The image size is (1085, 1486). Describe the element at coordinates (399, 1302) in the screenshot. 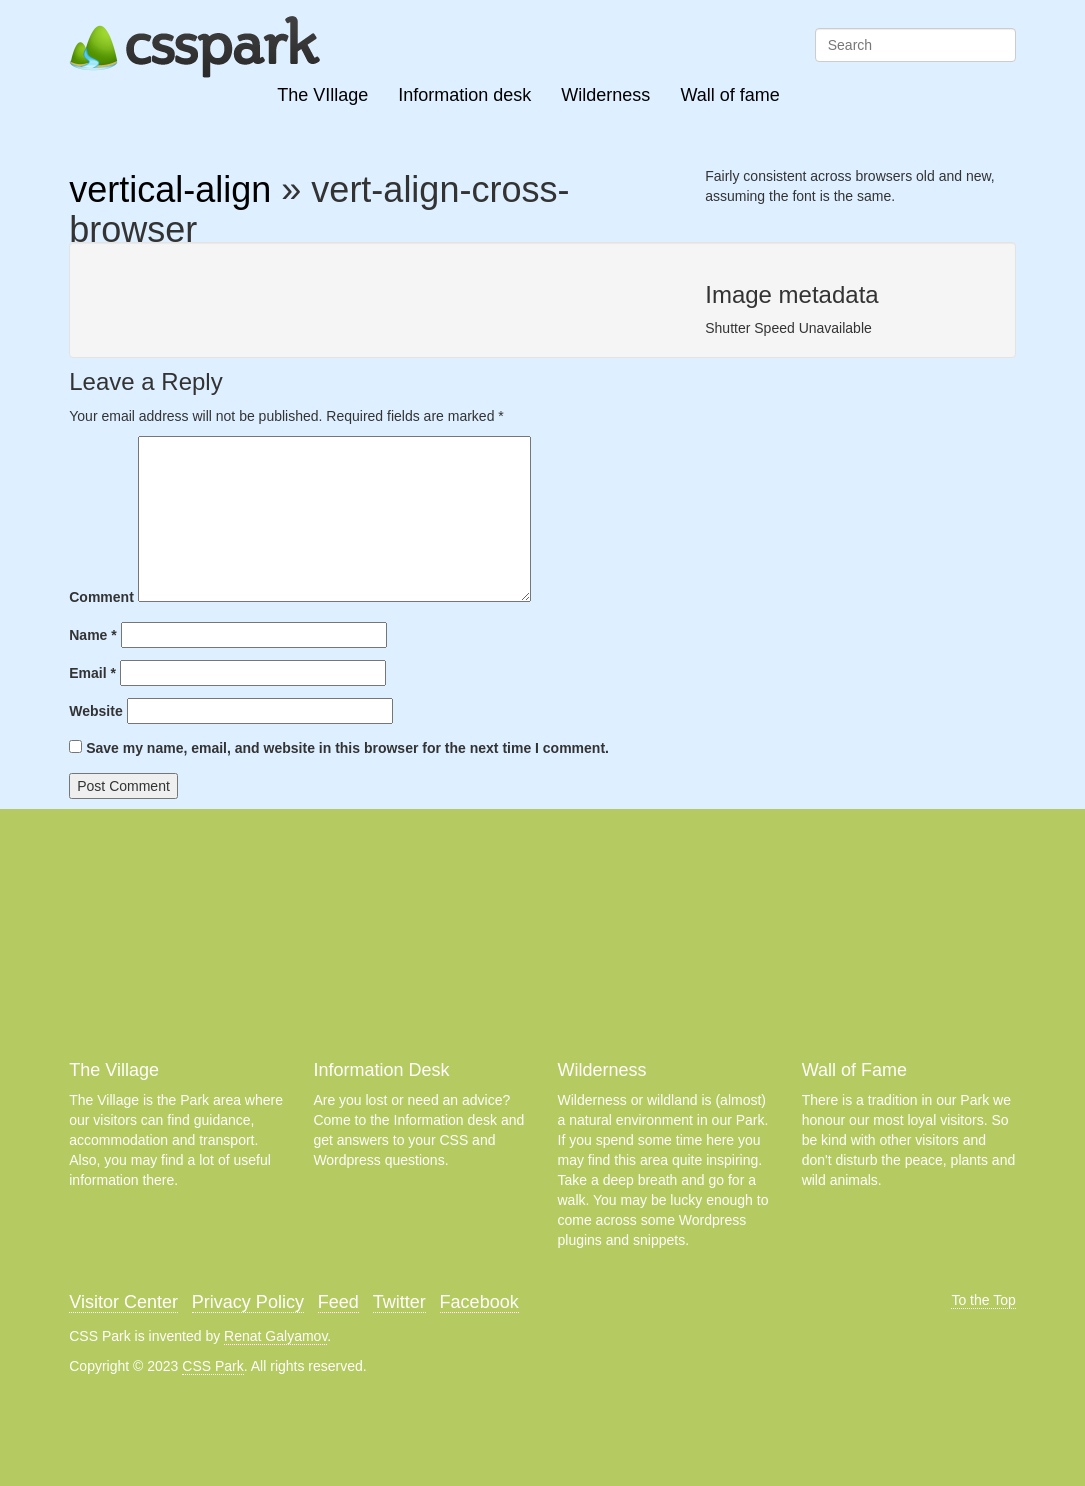

I see `Twitter` at that location.